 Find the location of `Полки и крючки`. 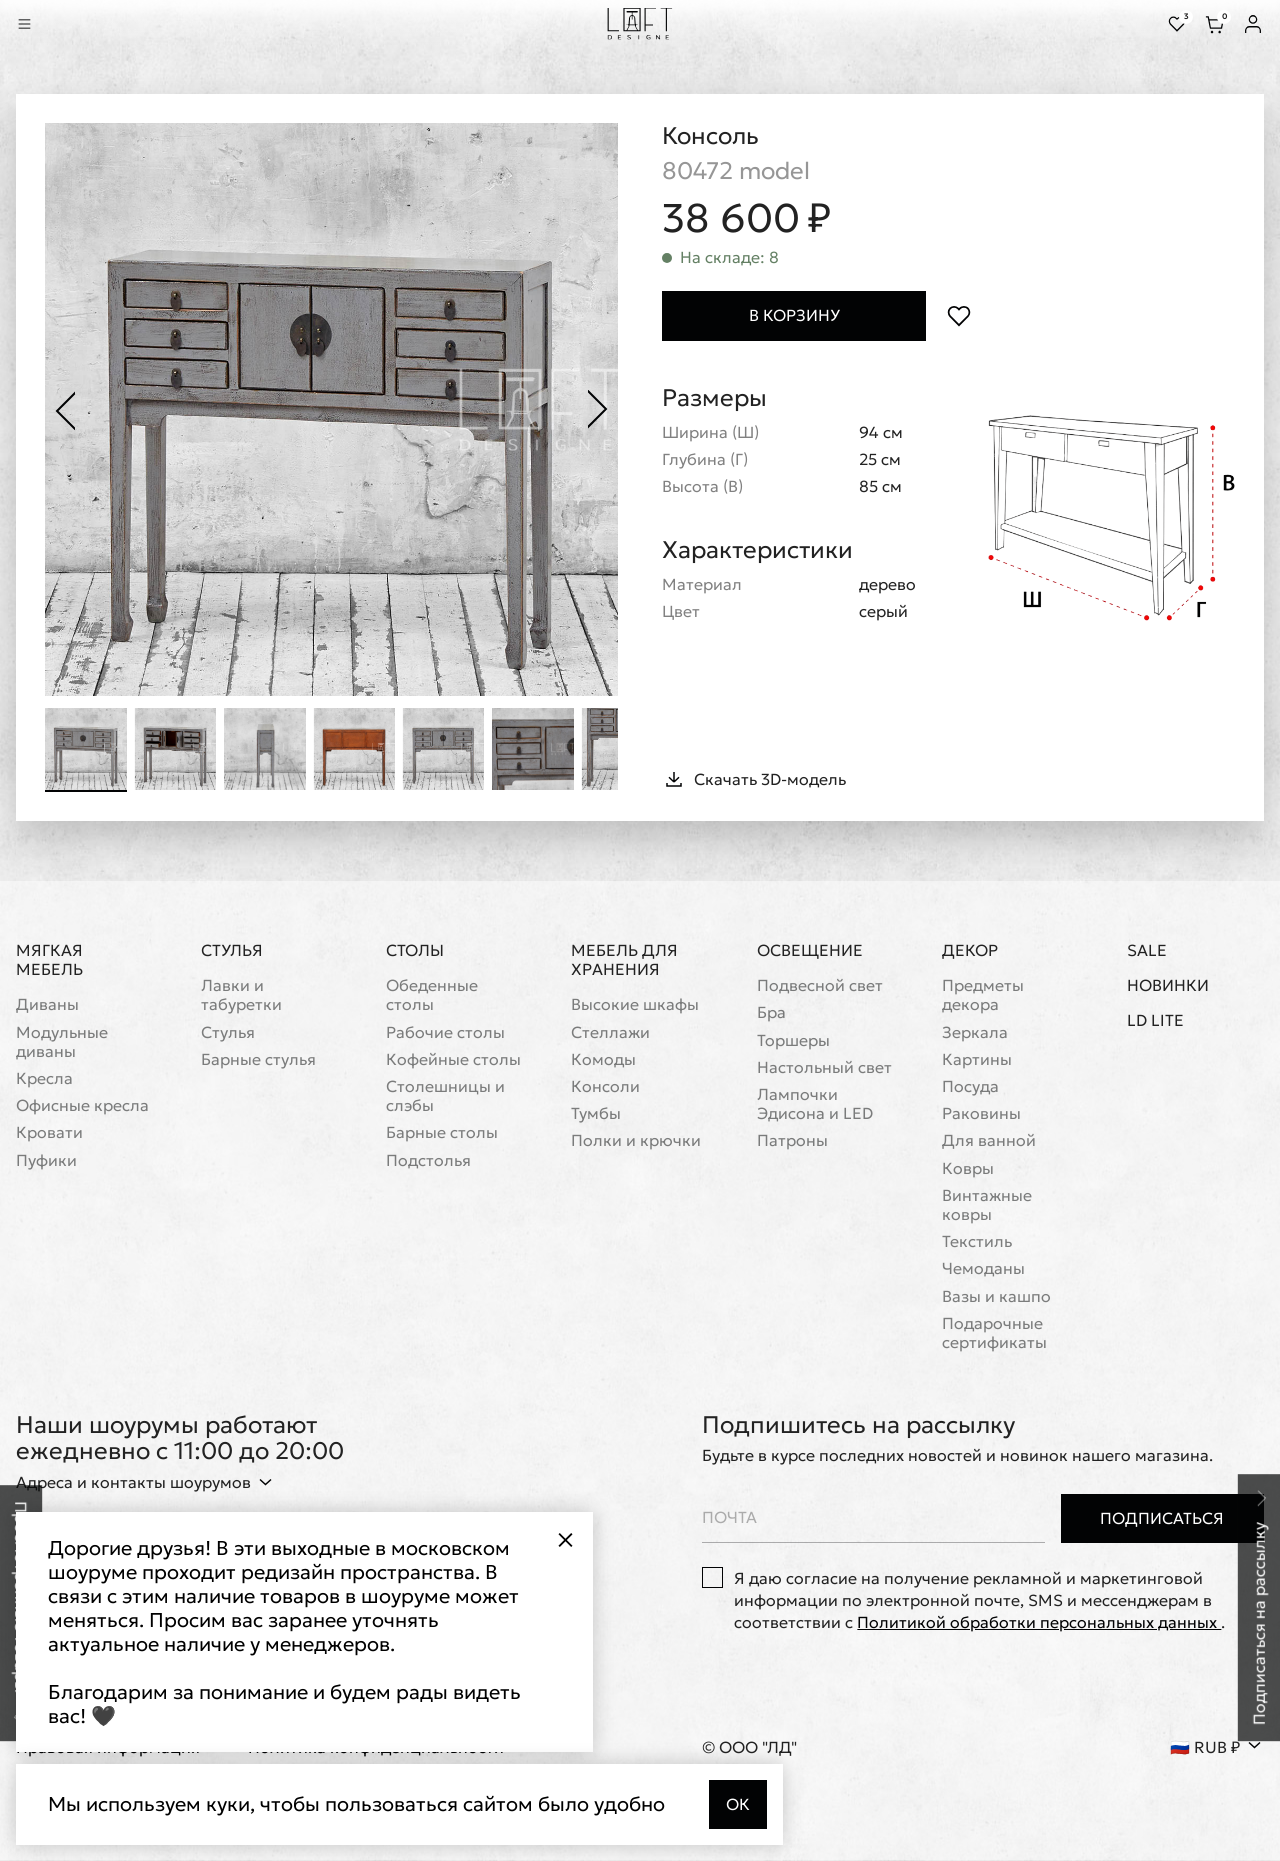

Полки и крючки is located at coordinates (636, 1141).